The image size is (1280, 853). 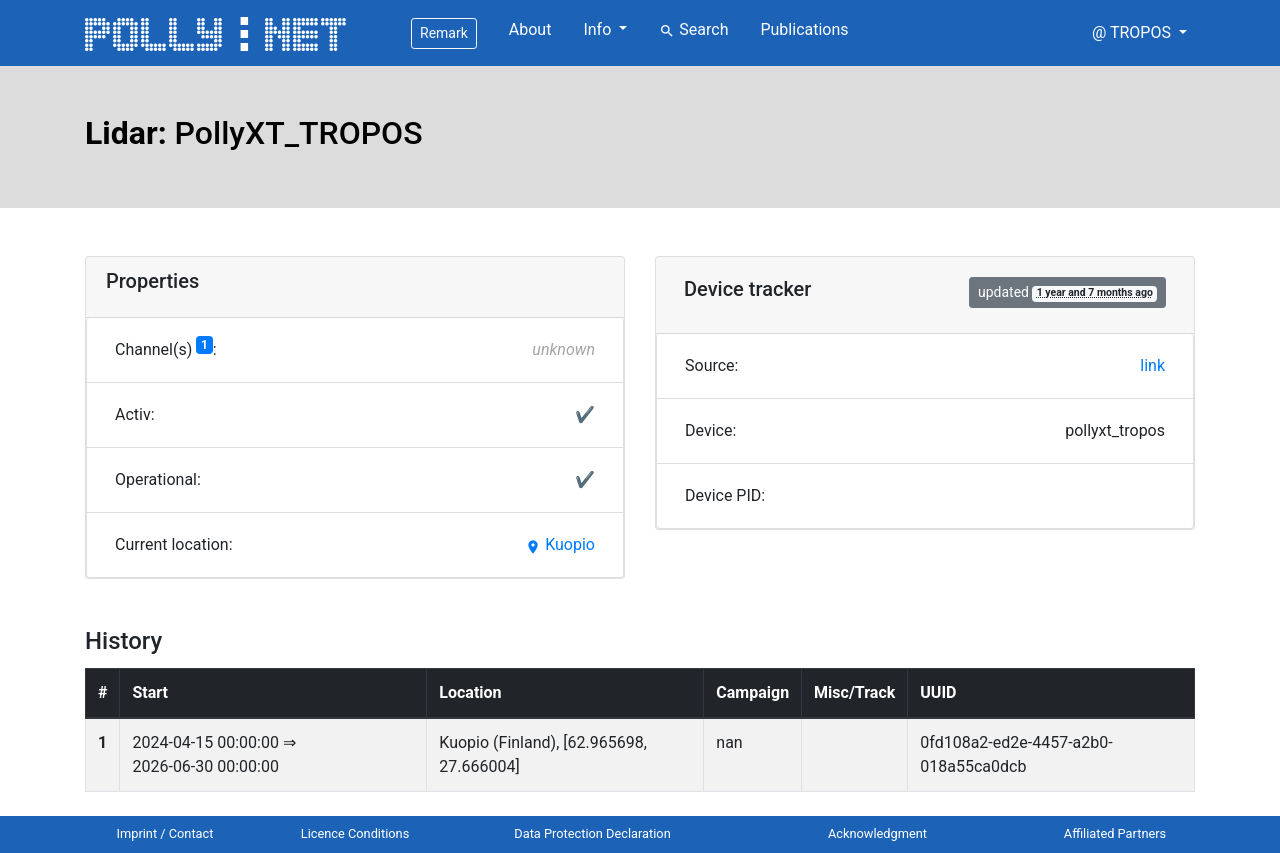 I want to click on About, so click(x=530, y=29).